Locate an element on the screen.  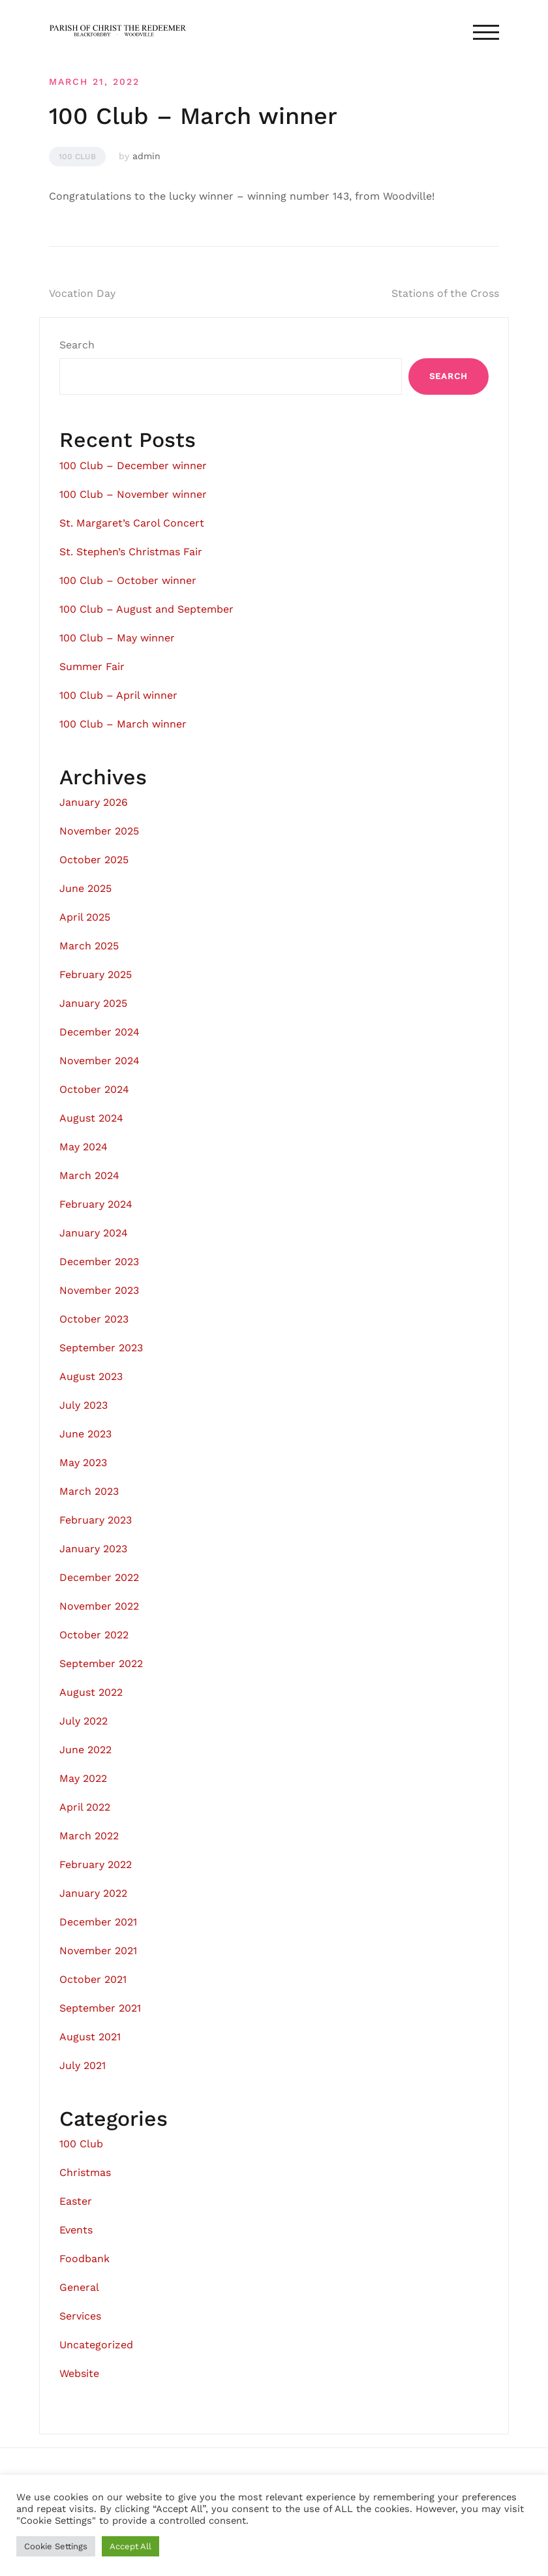
June 2023 is located at coordinates (85, 1434).